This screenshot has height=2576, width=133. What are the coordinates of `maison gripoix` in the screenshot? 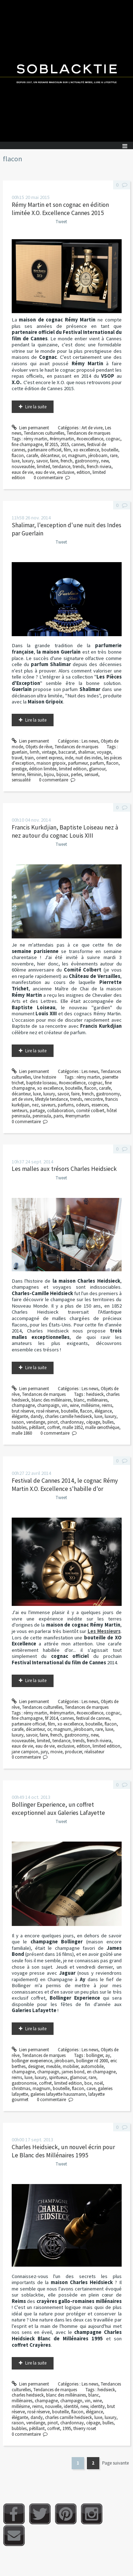 It's located at (51, 763).